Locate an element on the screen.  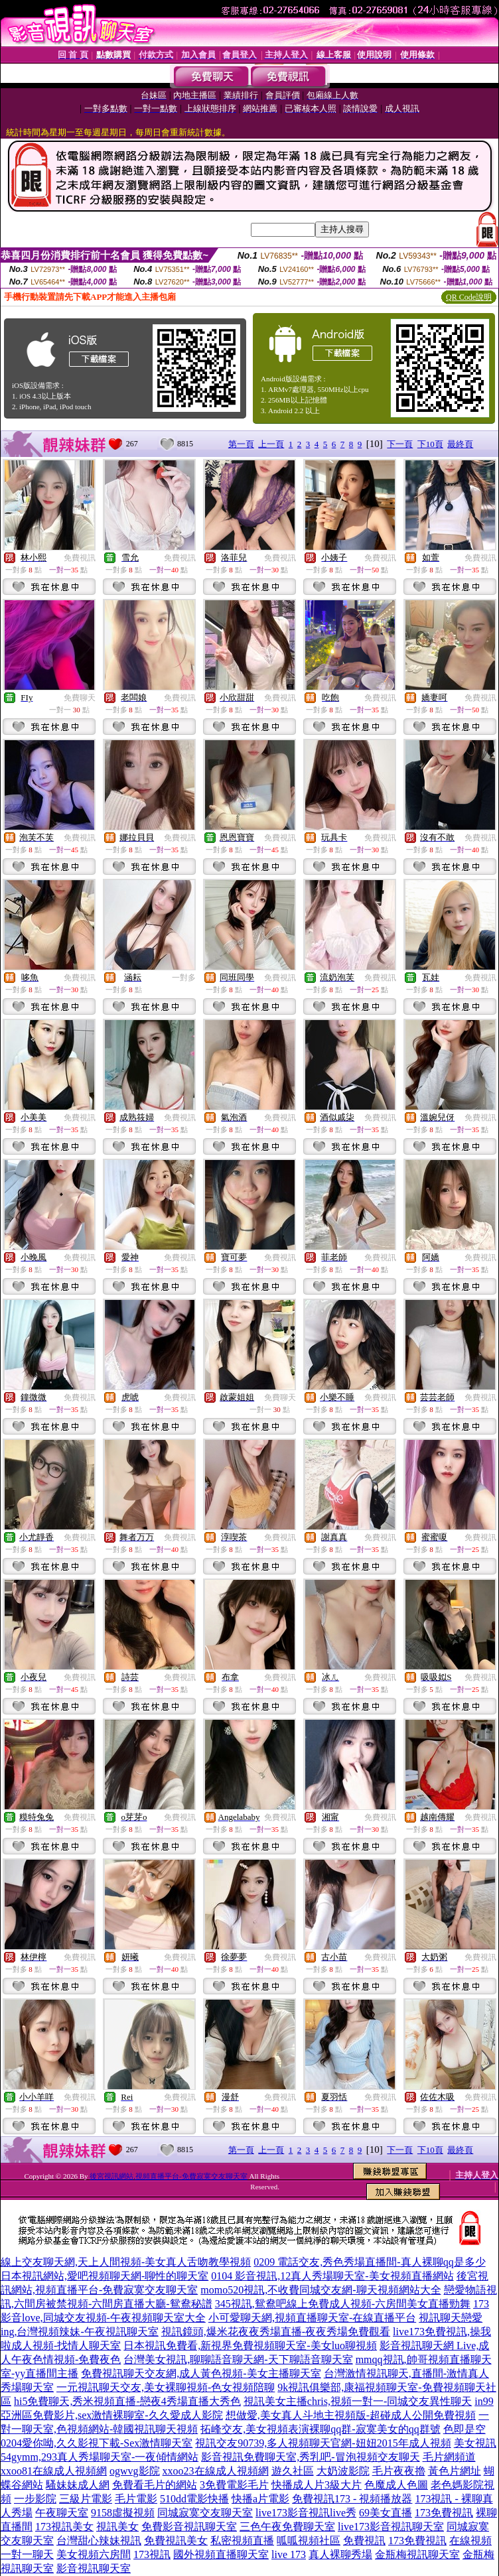
免費看毛片的網站 is located at coordinates (154, 2484).